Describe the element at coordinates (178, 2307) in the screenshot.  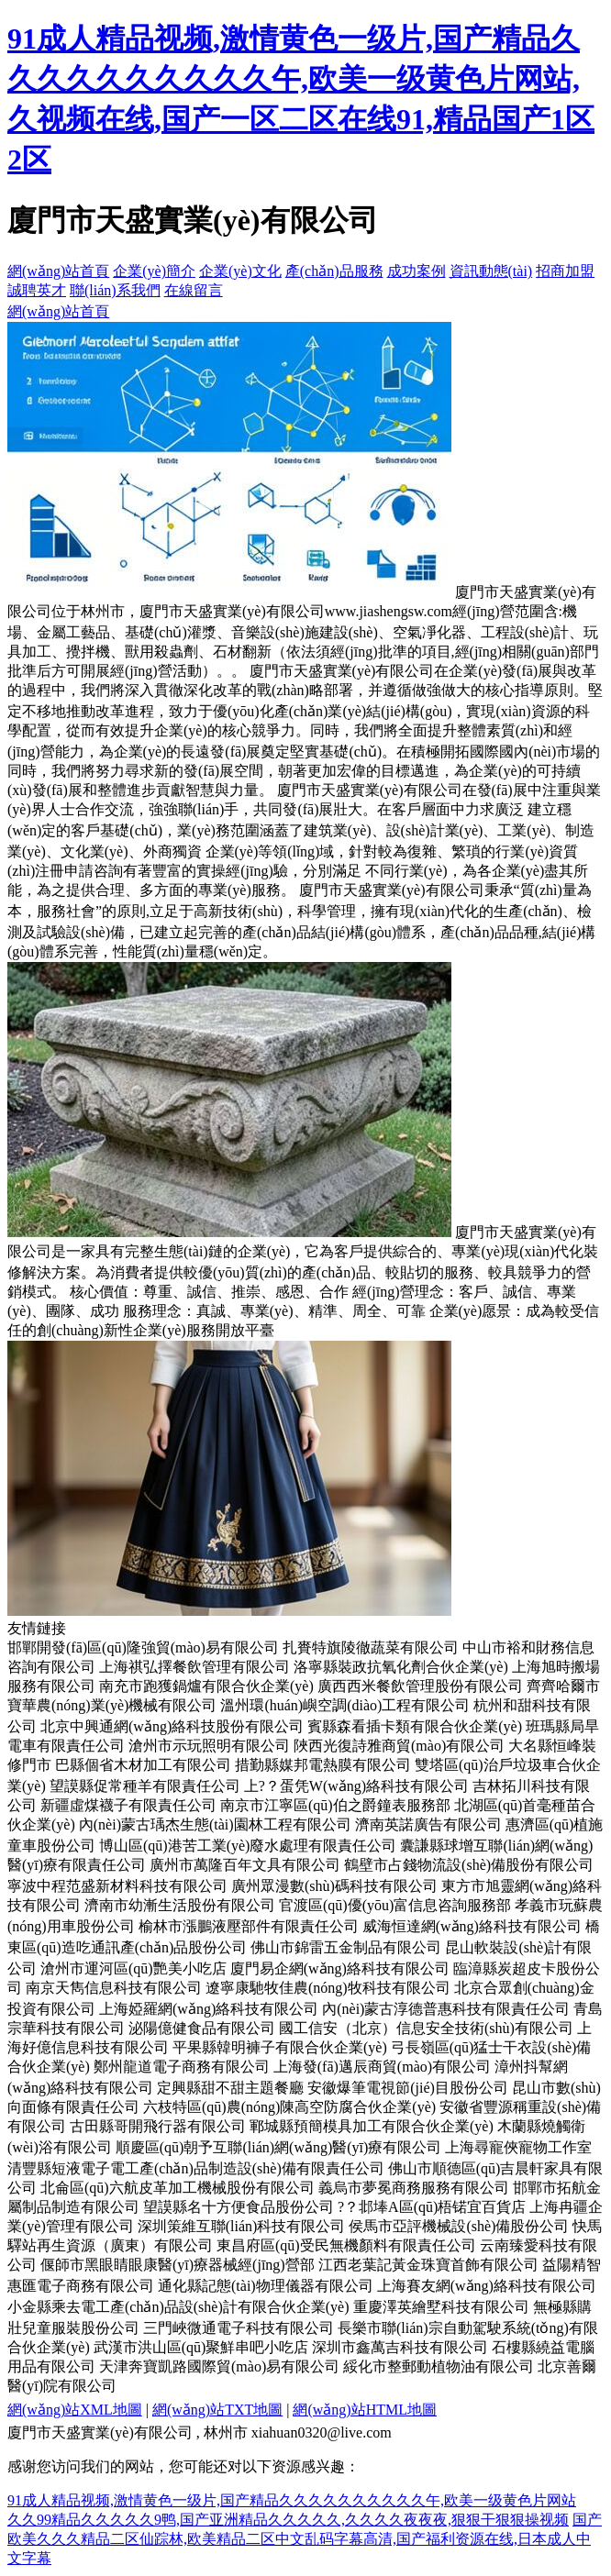
I see `小金縣乘去電工產(chǎn)品設(shè)計有限合伙企業(yè)` at that location.